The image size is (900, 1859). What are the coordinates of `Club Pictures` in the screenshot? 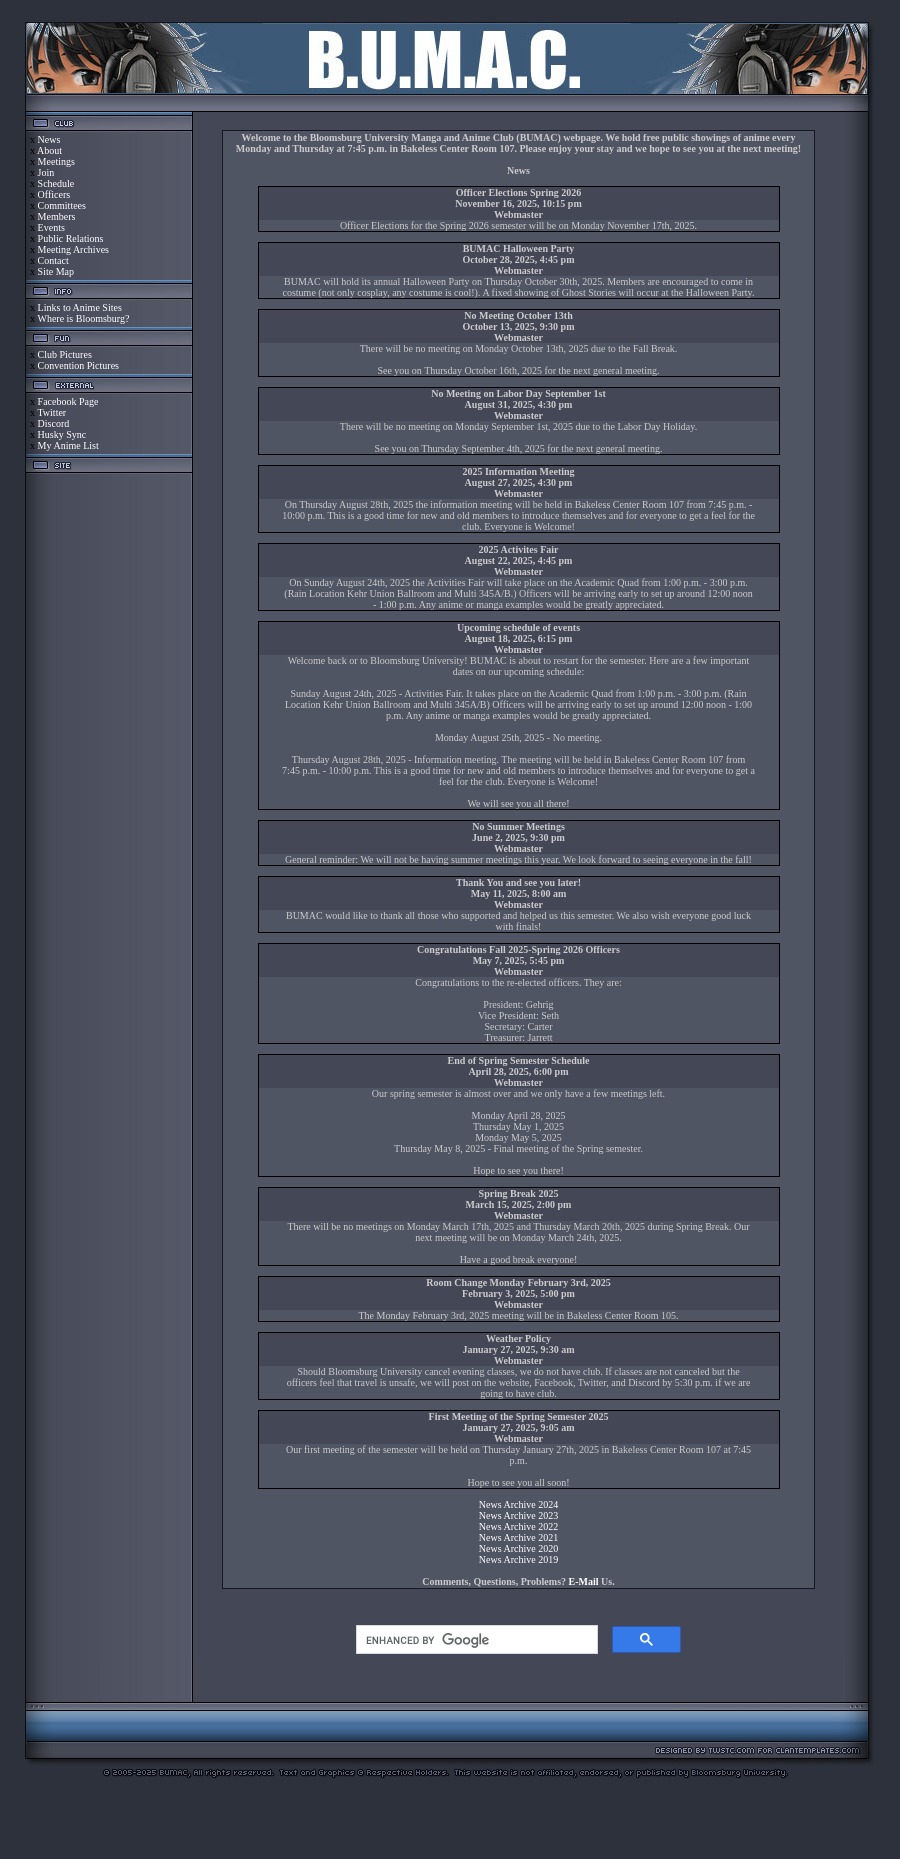 It's located at (65, 354).